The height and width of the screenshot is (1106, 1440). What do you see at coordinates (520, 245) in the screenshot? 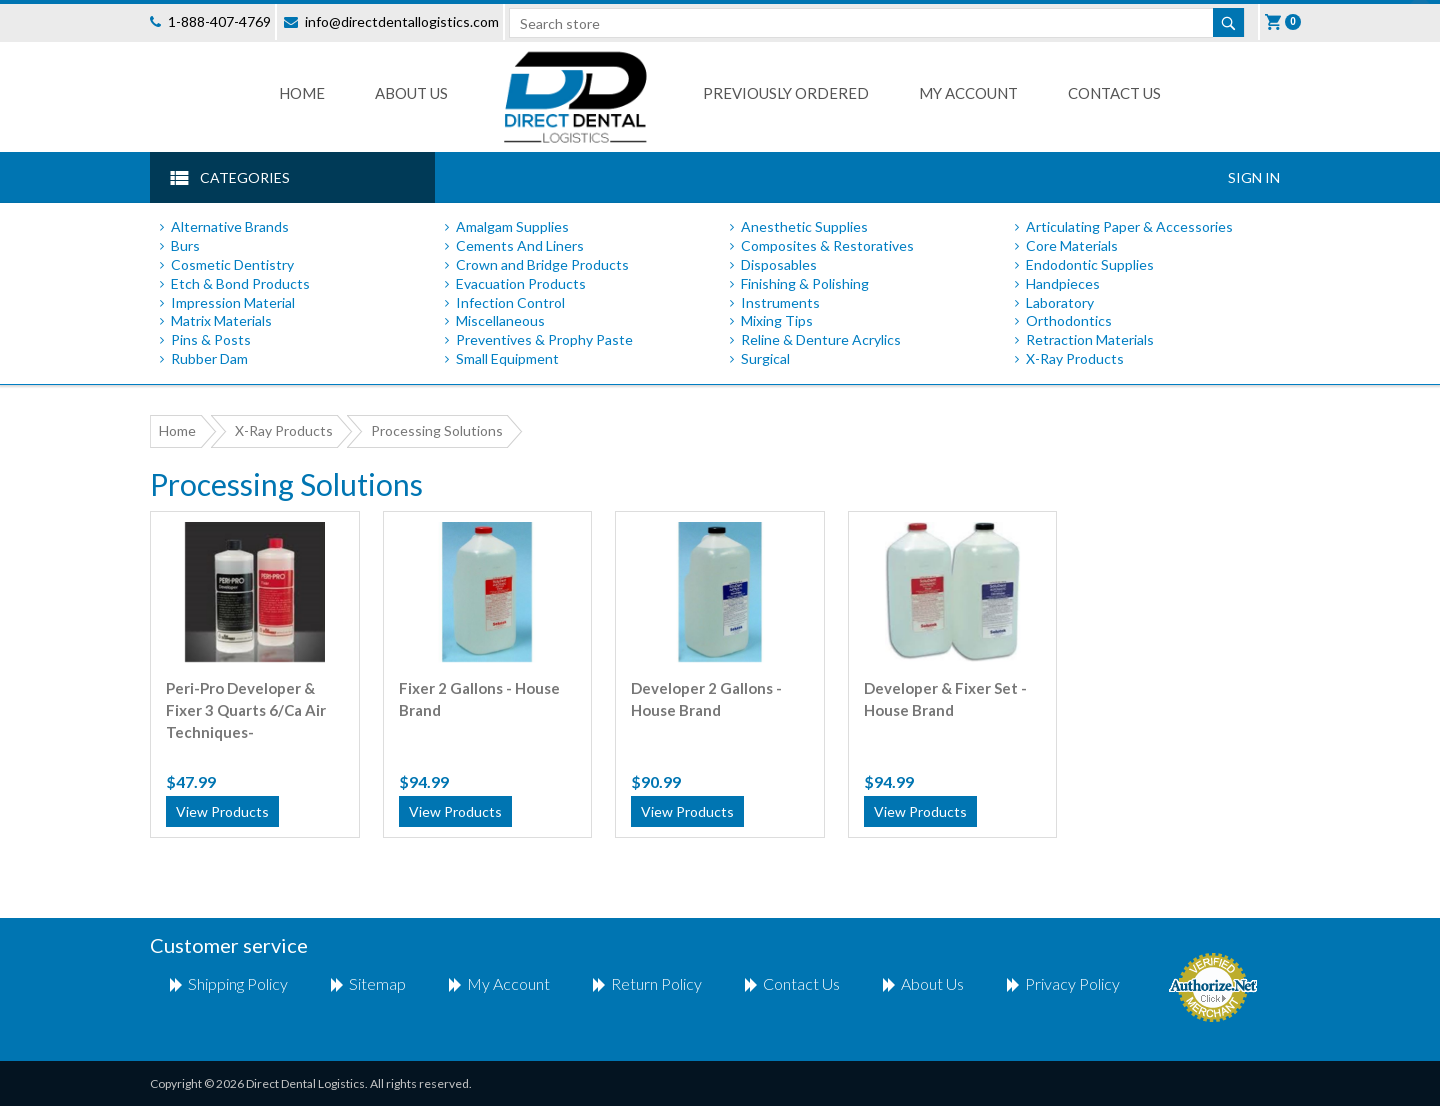
I see `Cements And Liners` at bounding box center [520, 245].